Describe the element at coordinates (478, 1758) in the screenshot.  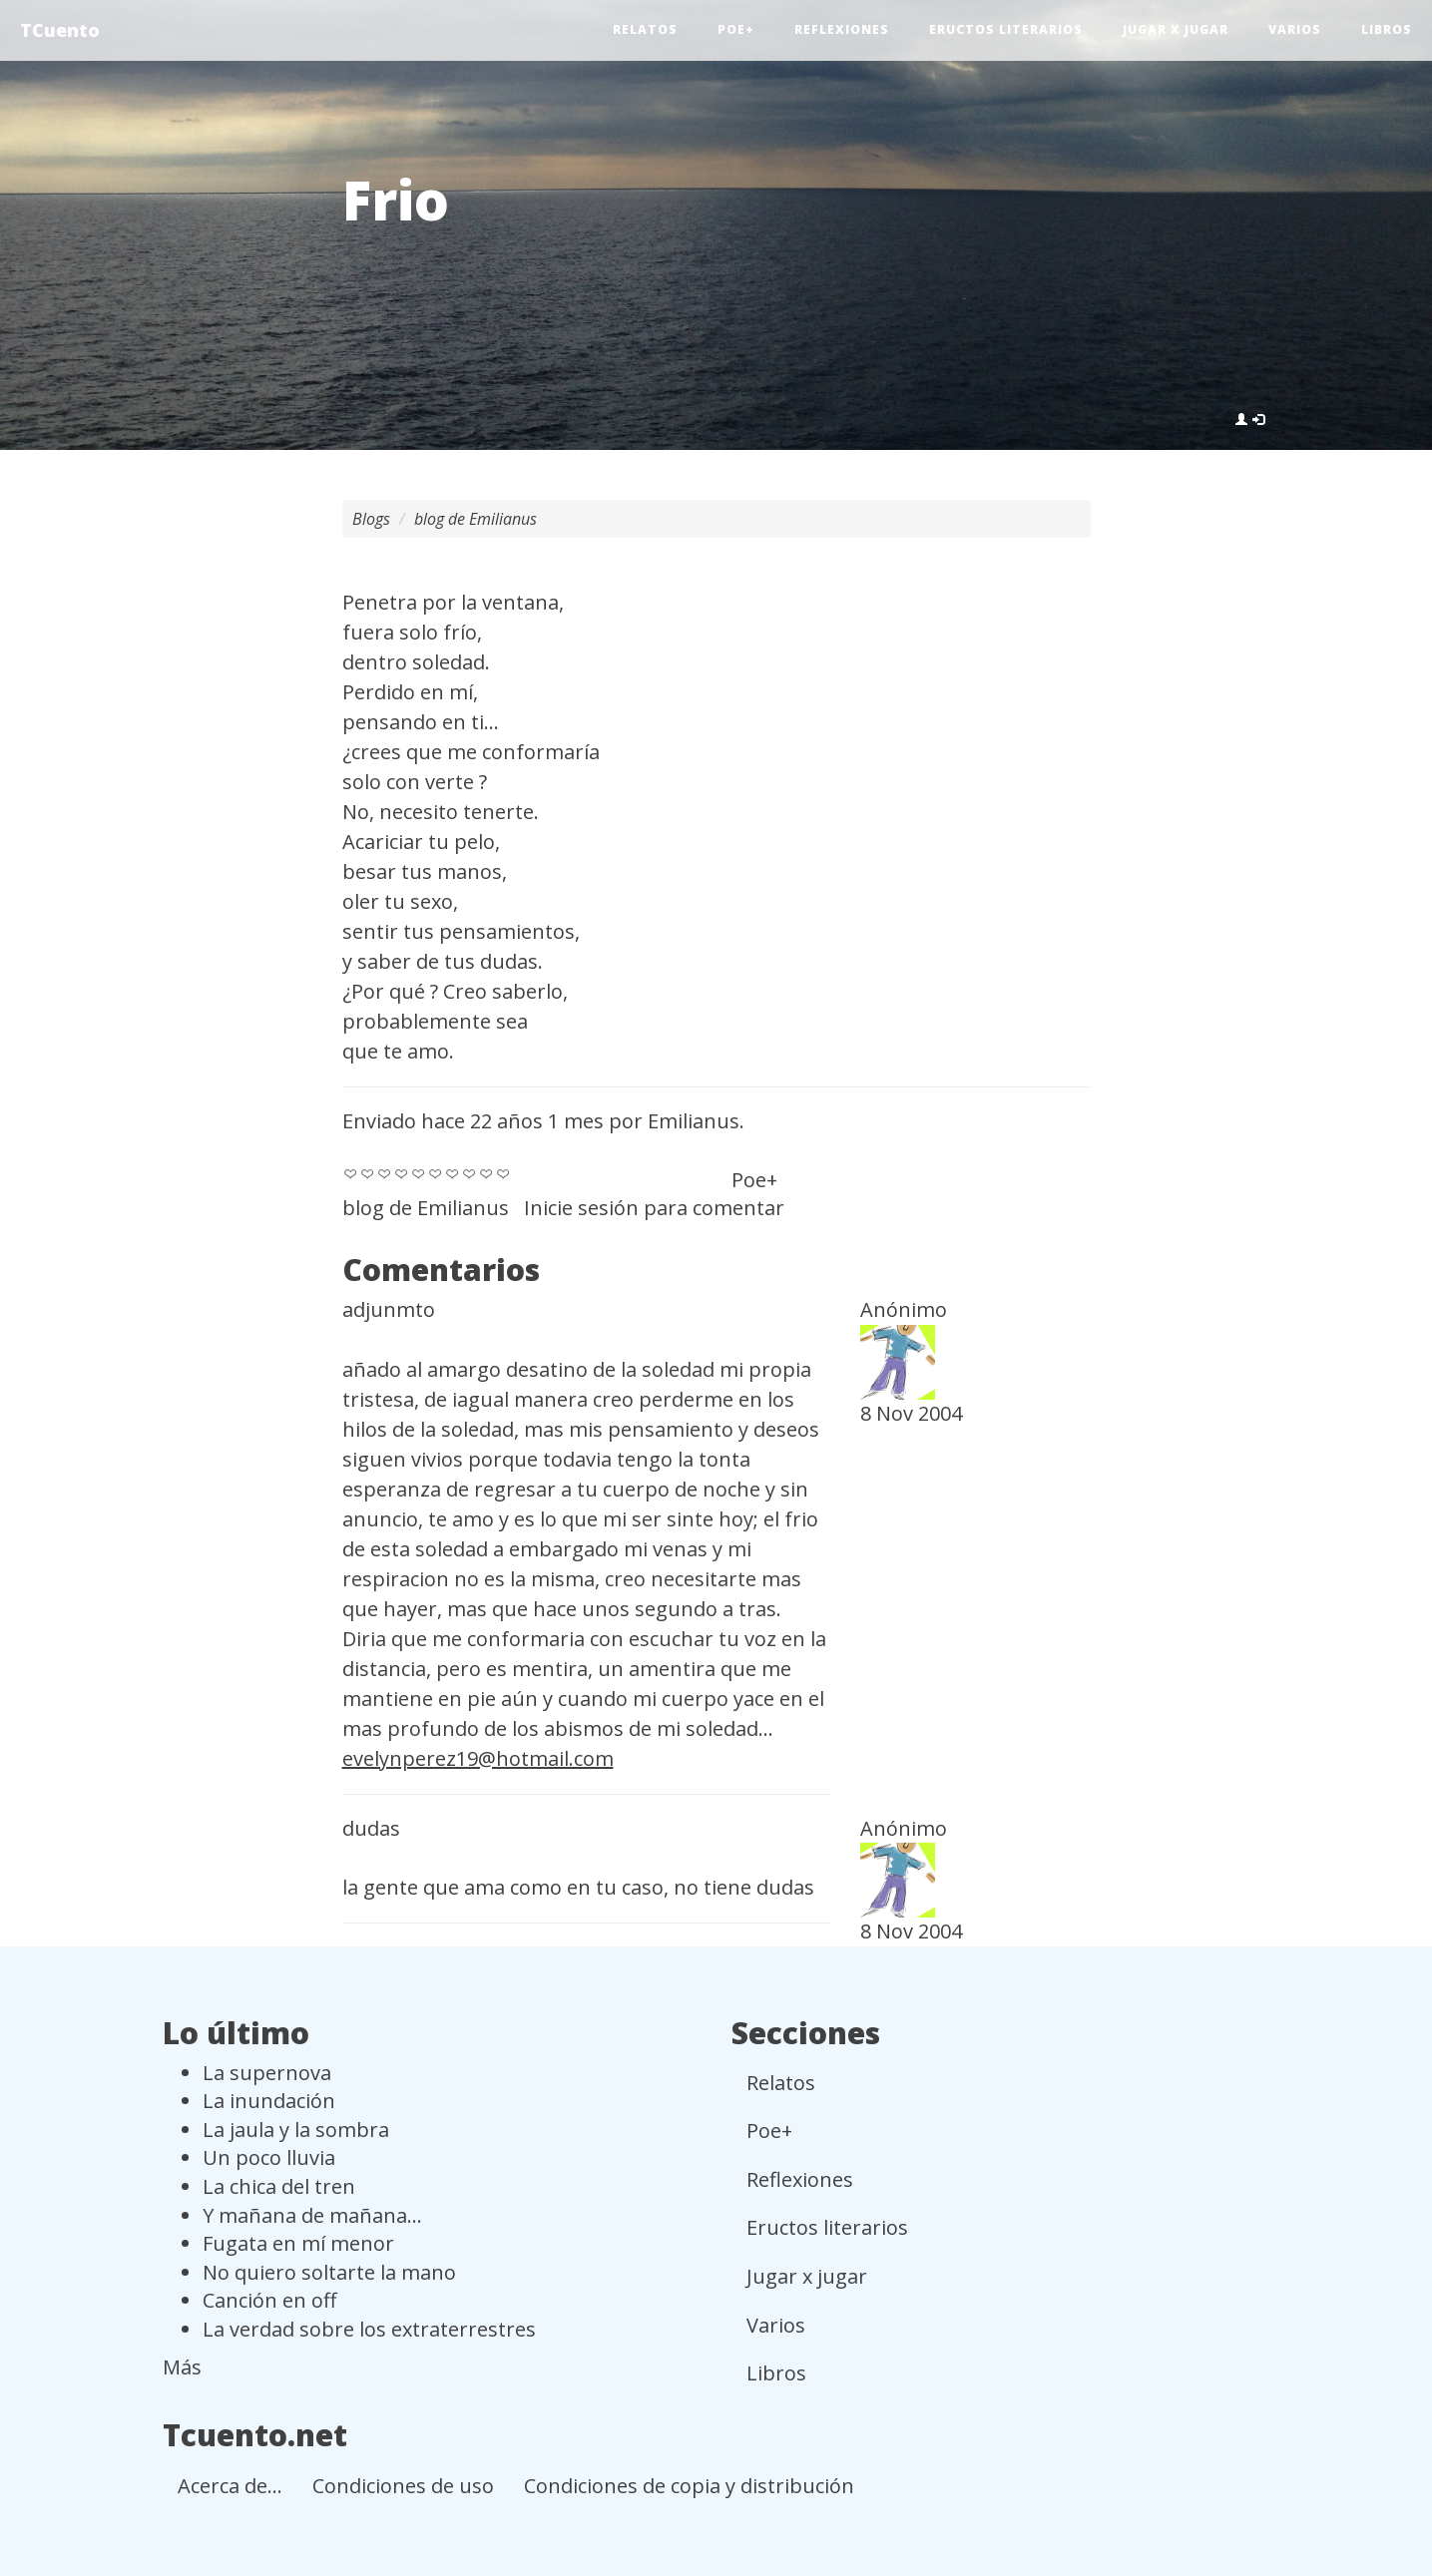
I see `evelynperez19@hotmail.com` at that location.